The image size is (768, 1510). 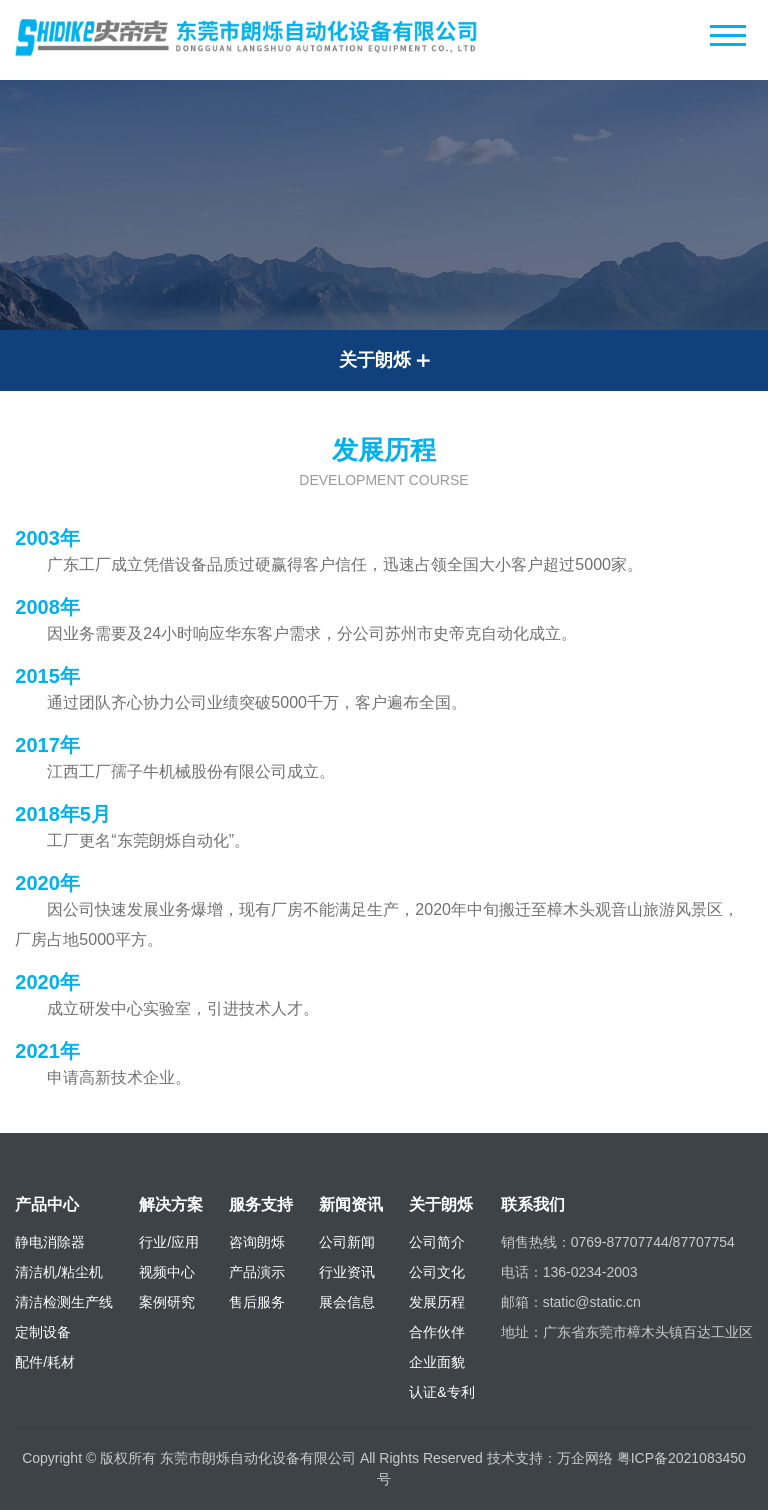 What do you see at coordinates (347, 1242) in the screenshot?
I see `公司新闻` at bounding box center [347, 1242].